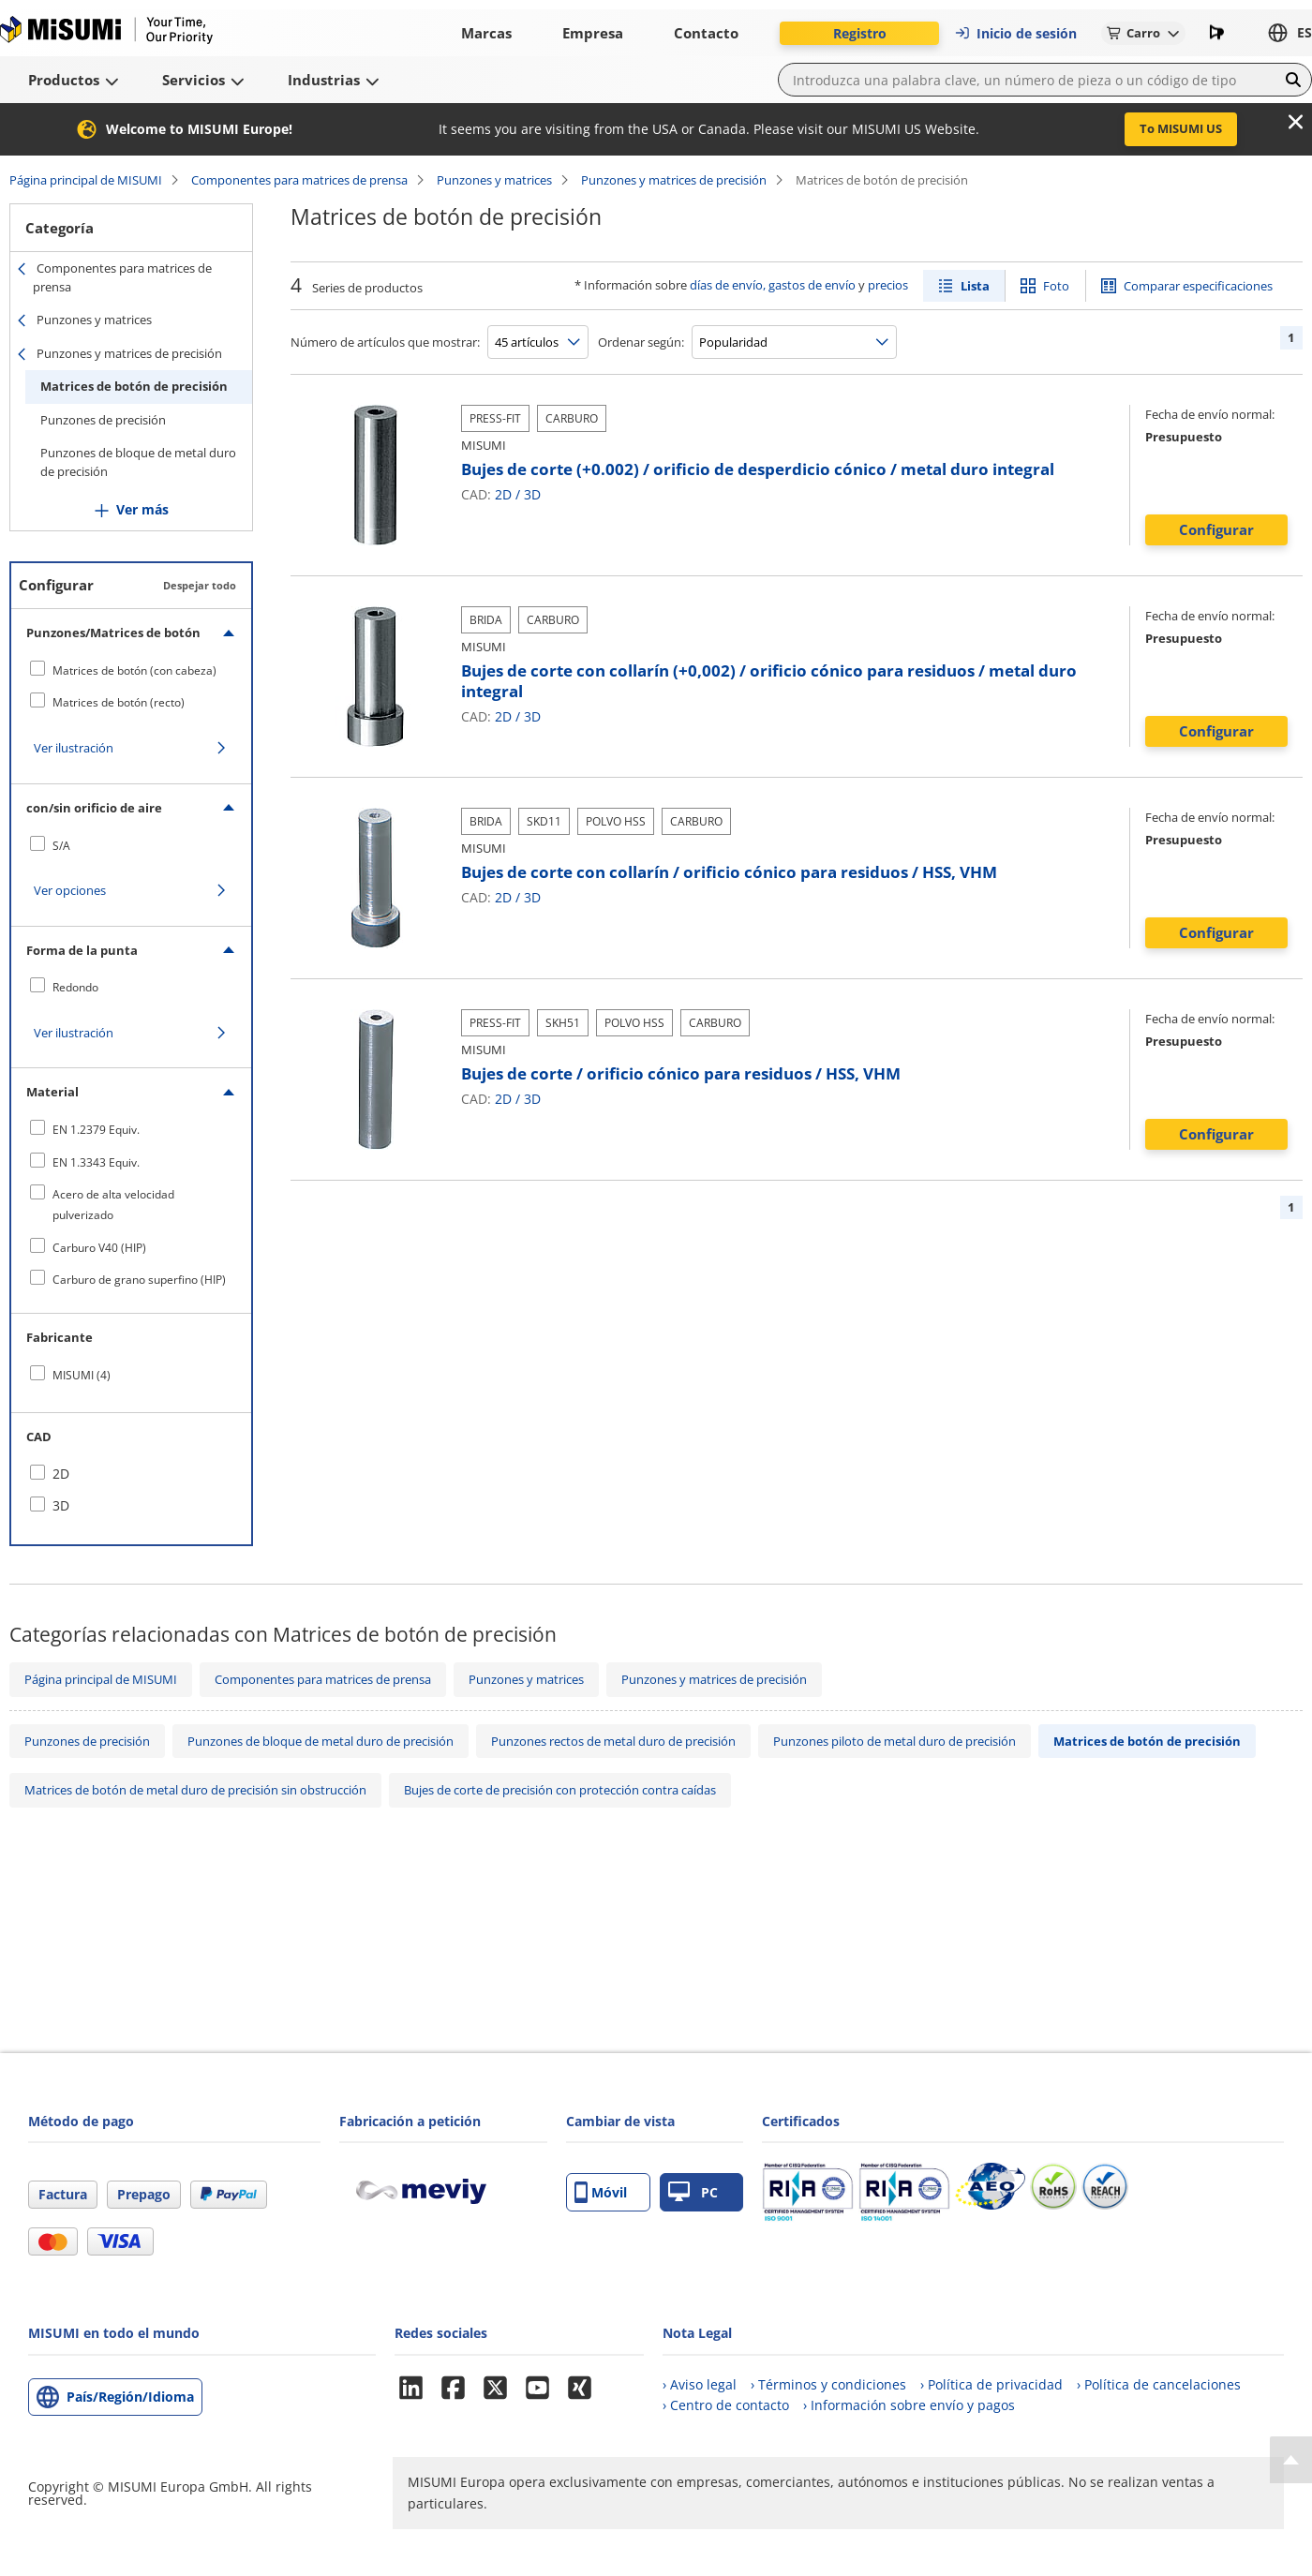  Describe the element at coordinates (641, 342) in the screenshot. I see `Ordenar según:` at that location.